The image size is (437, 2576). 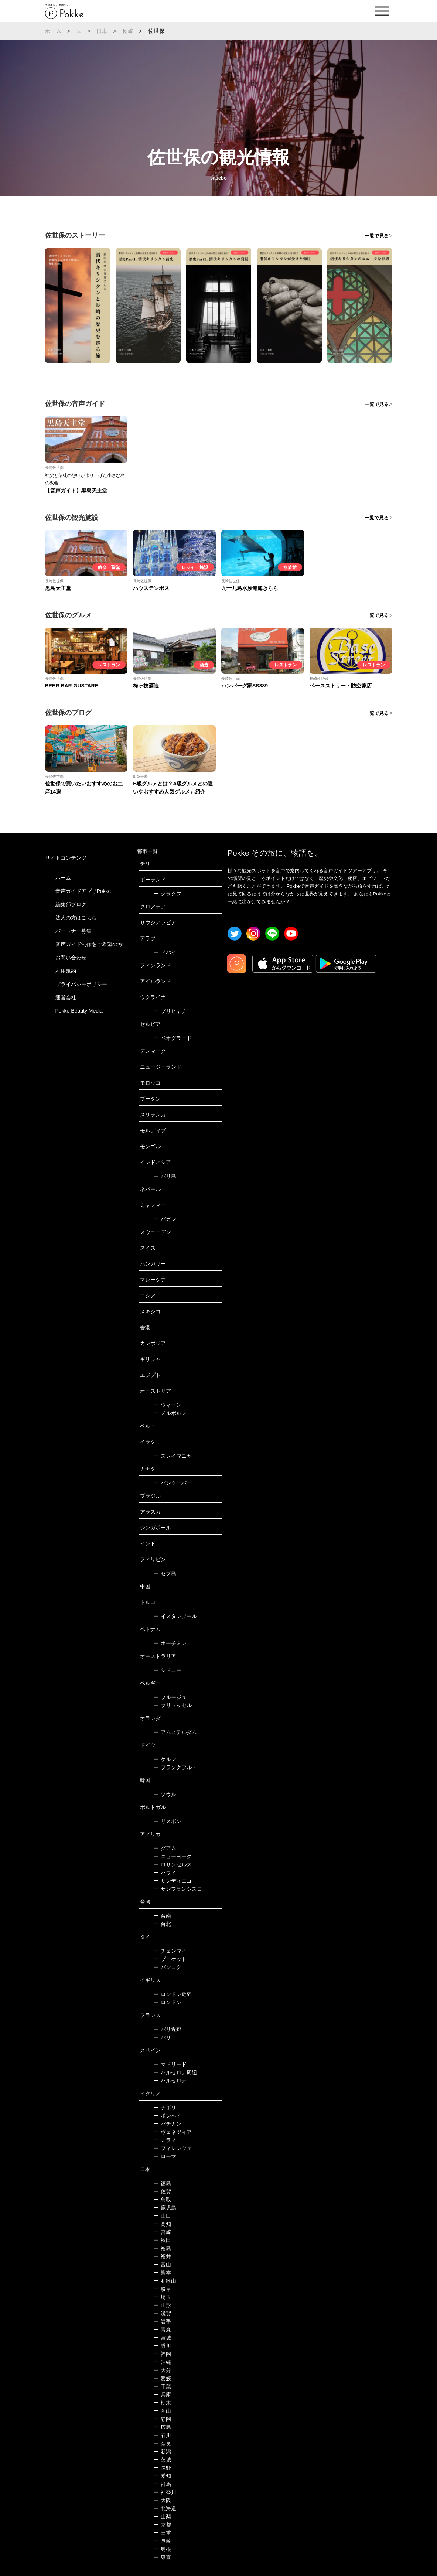 What do you see at coordinates (162, 1916) in the screenshot?
I see `台南` at bounding box center [162, 1916].